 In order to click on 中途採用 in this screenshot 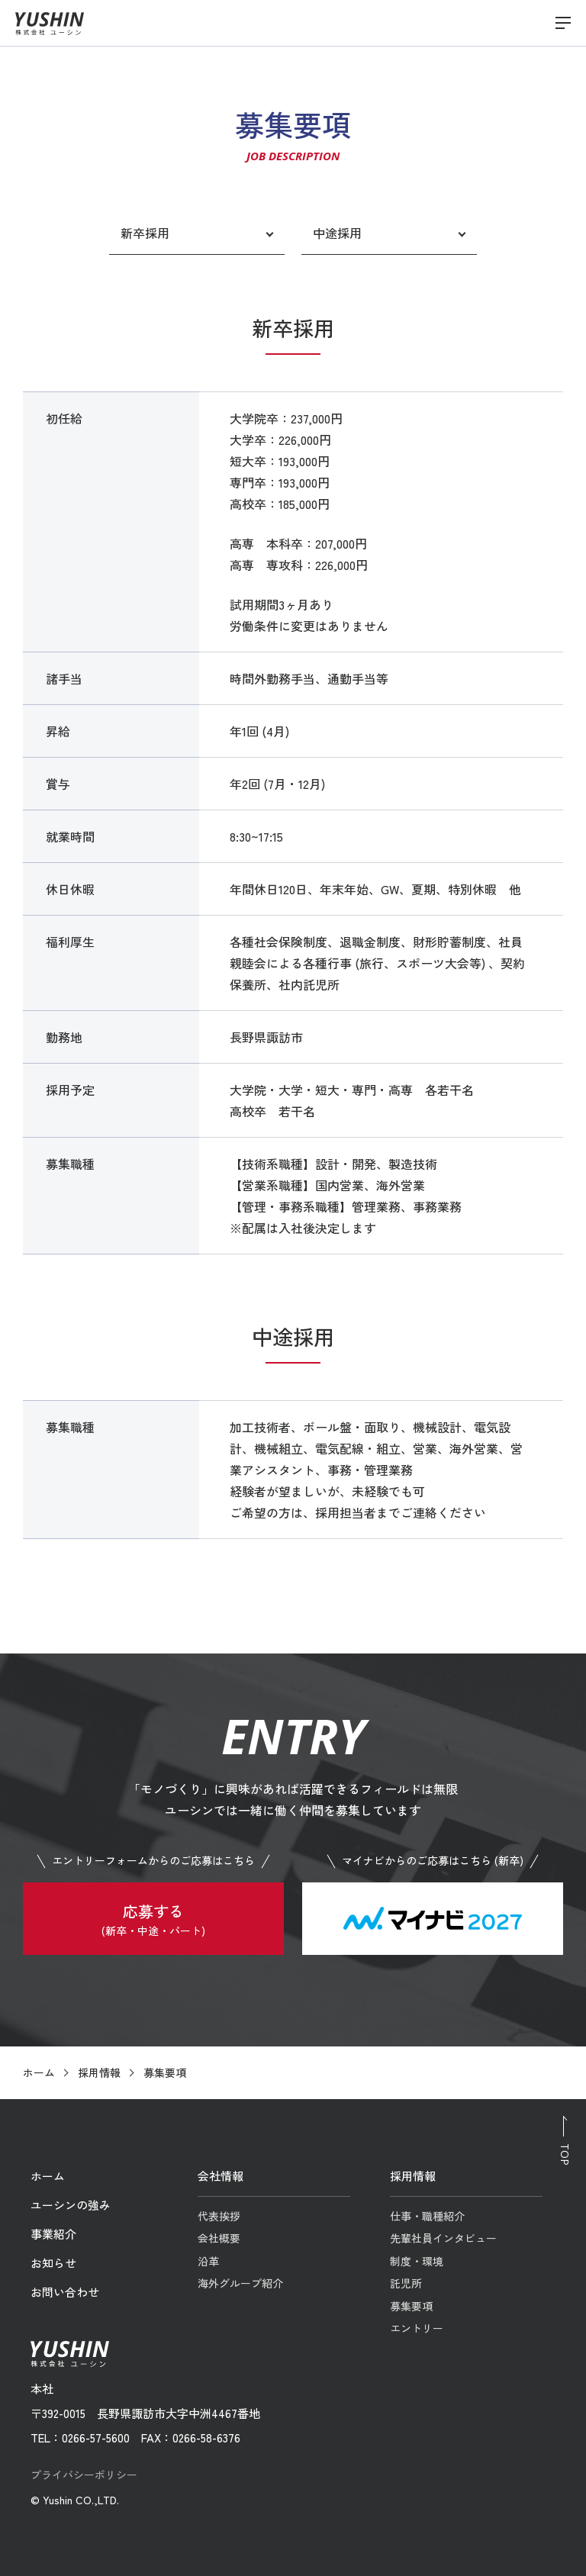, I will do `click(337, 233)`.